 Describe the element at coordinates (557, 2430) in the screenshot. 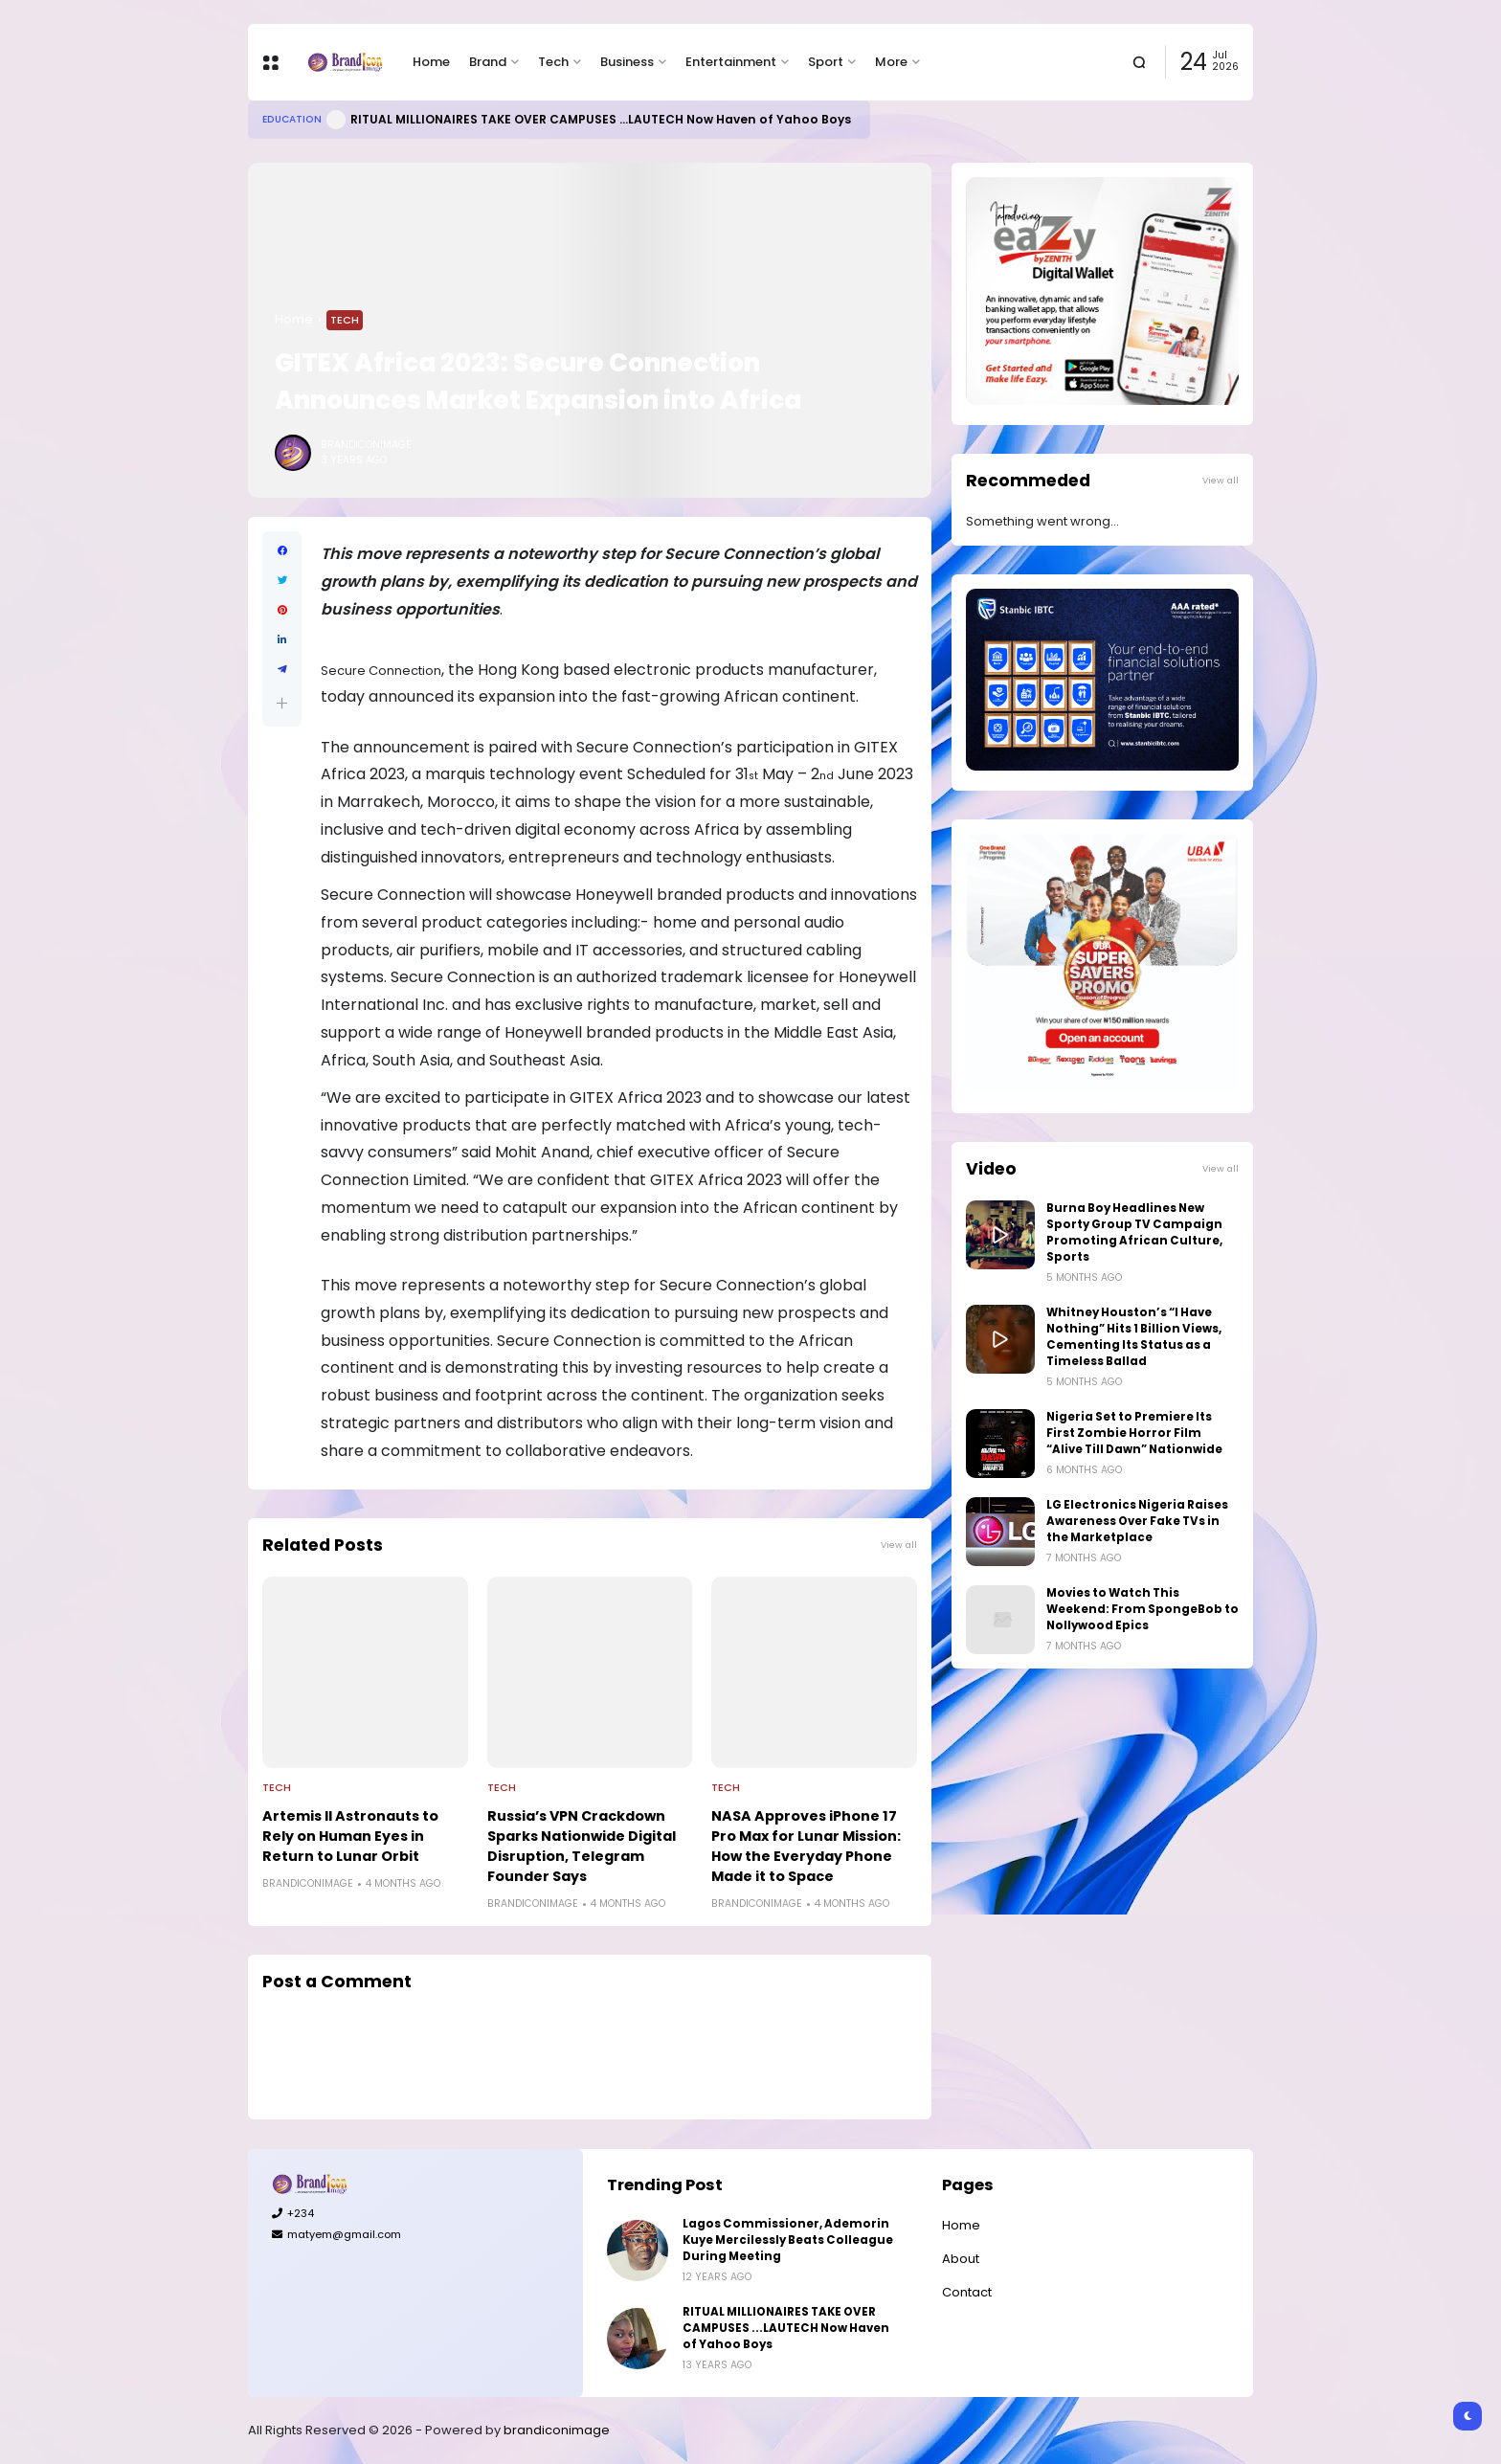

I see `brandiconimage` at that location.